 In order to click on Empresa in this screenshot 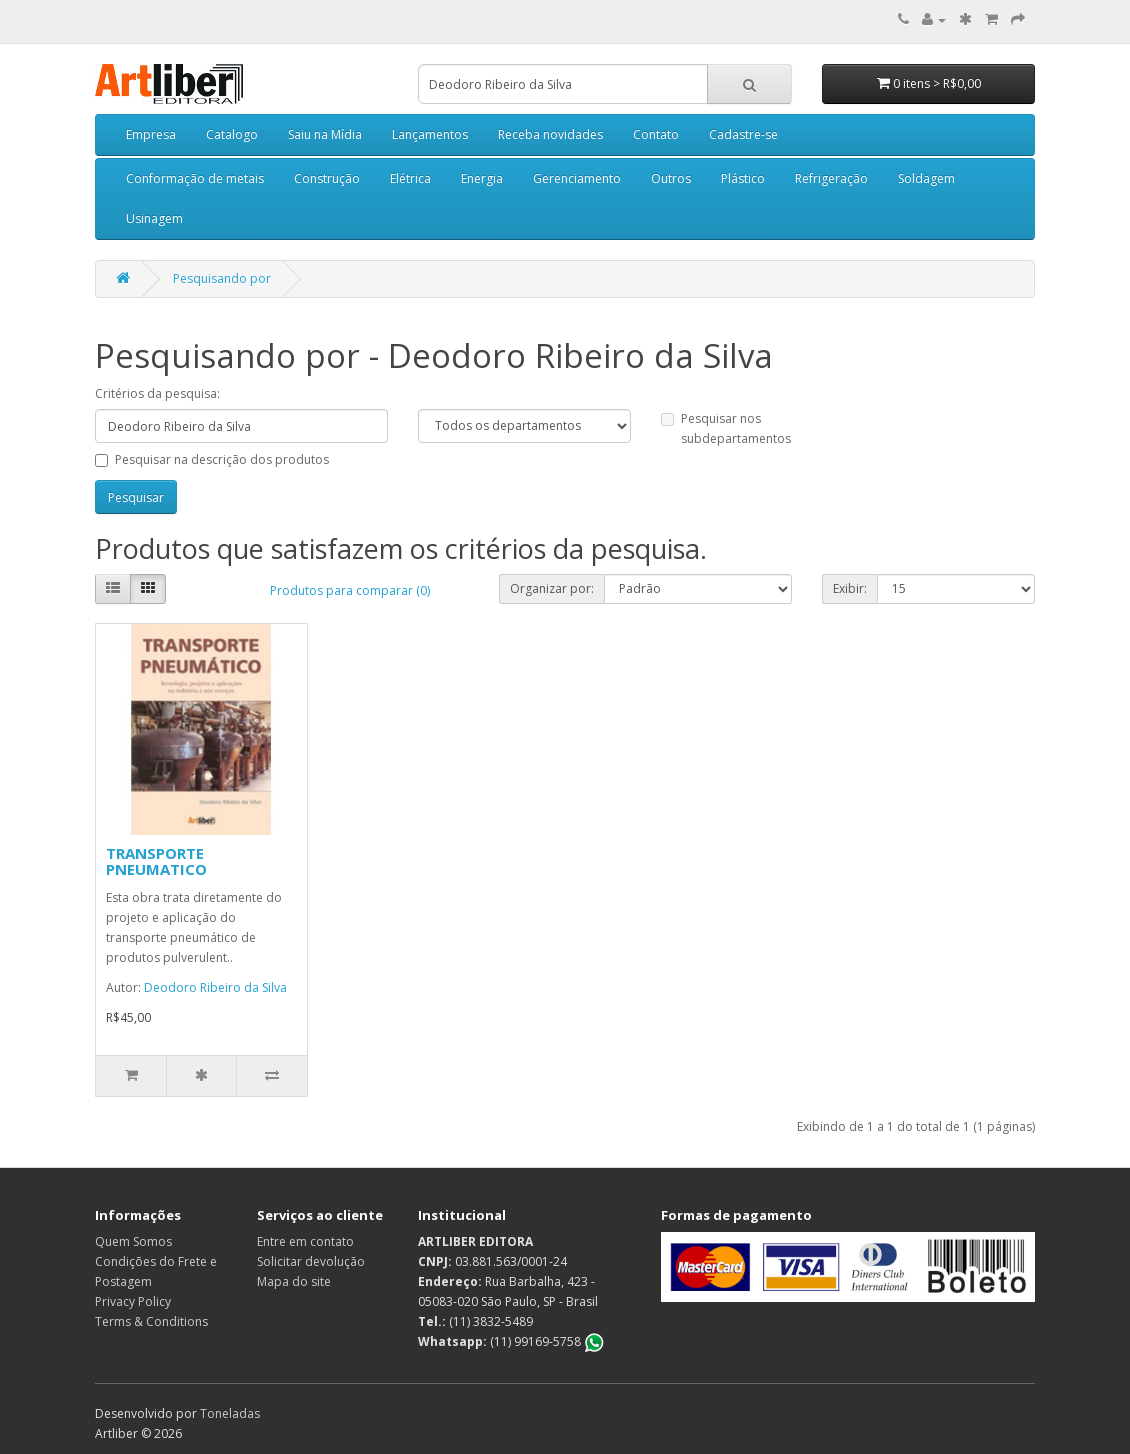, I will do `click(151, 134)`.